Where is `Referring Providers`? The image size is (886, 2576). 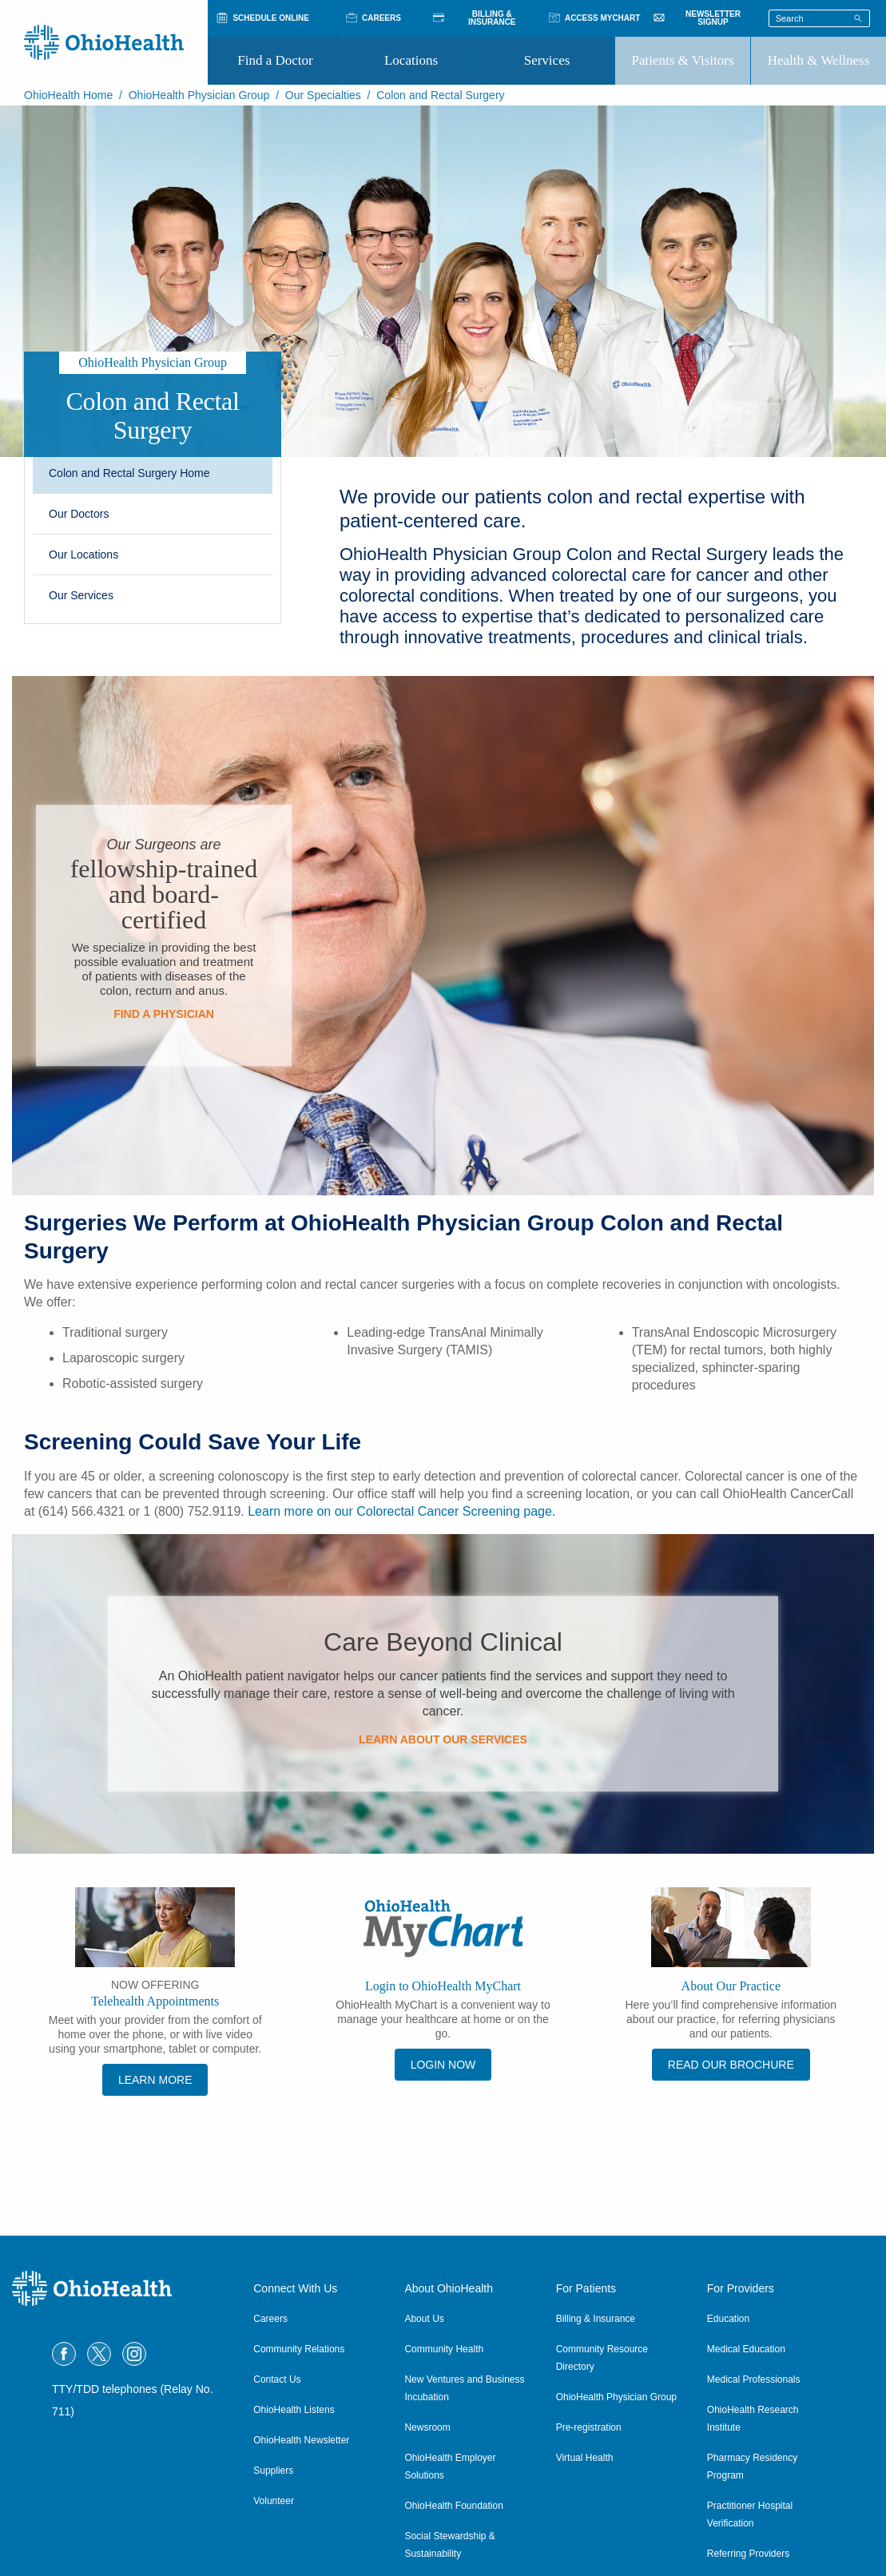 Referring Providers is located at coordinates (748, 2553).